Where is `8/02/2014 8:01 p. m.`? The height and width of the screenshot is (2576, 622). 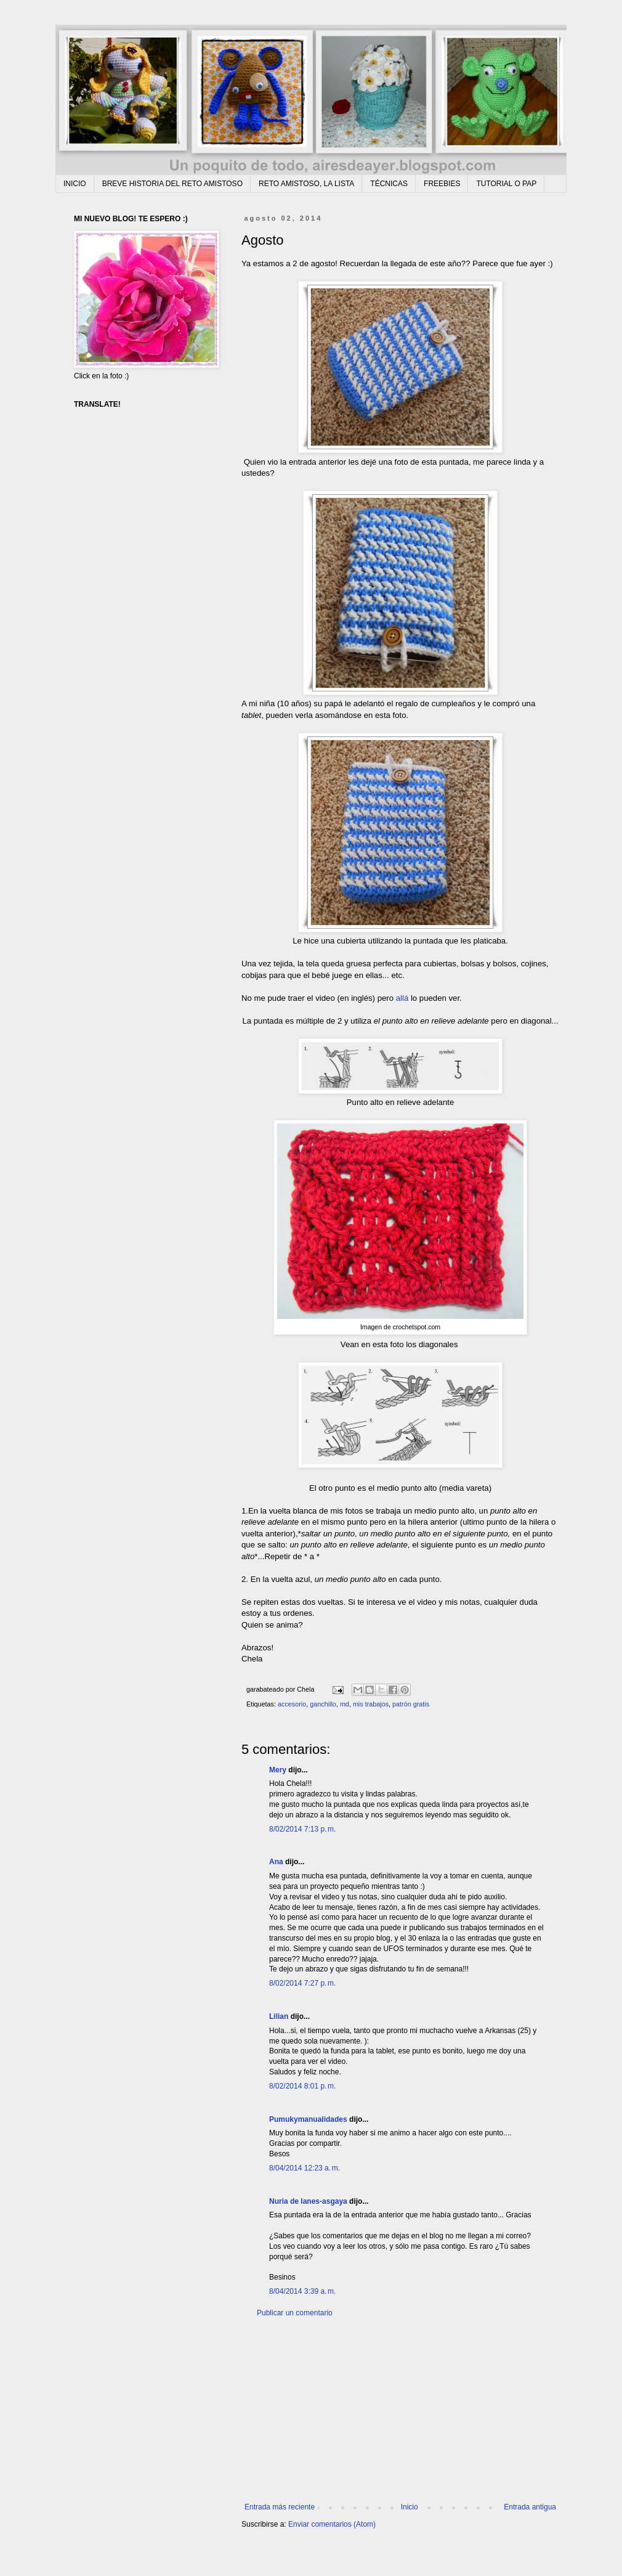 8/02/2014 8:01 p. m. is located at coordinates (302, 2086).